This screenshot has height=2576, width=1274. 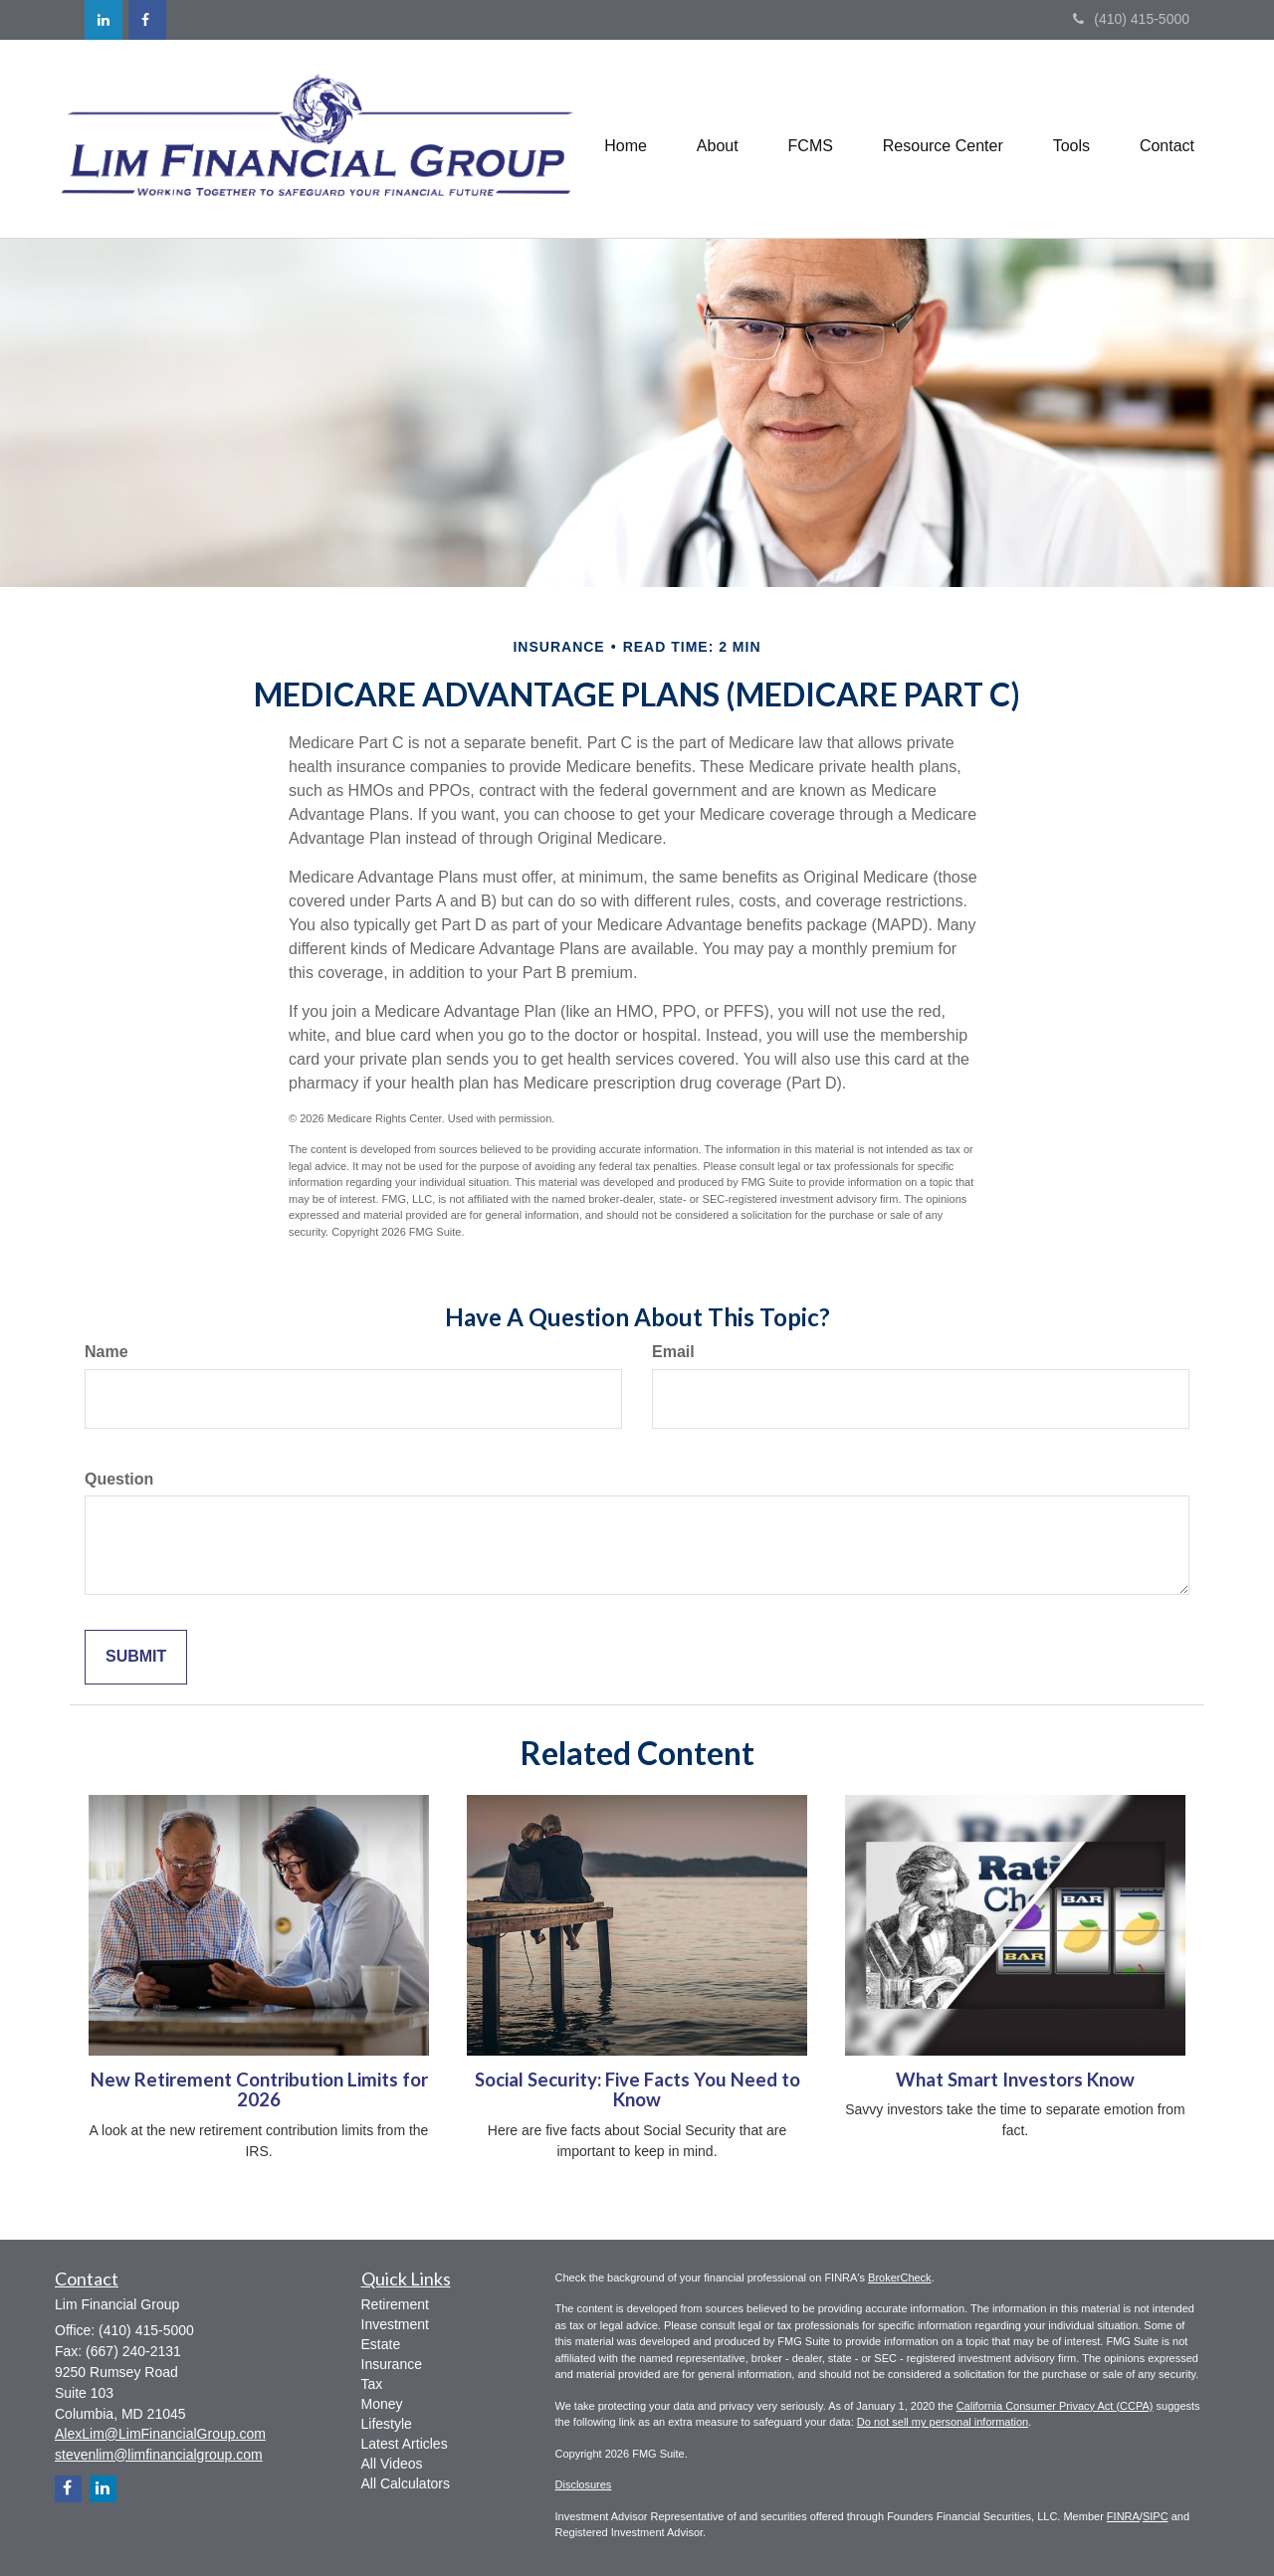 What do you see at coordinates (106, 1351) in the screenshot?
I see `Name` at bounding box center [106, 1351].